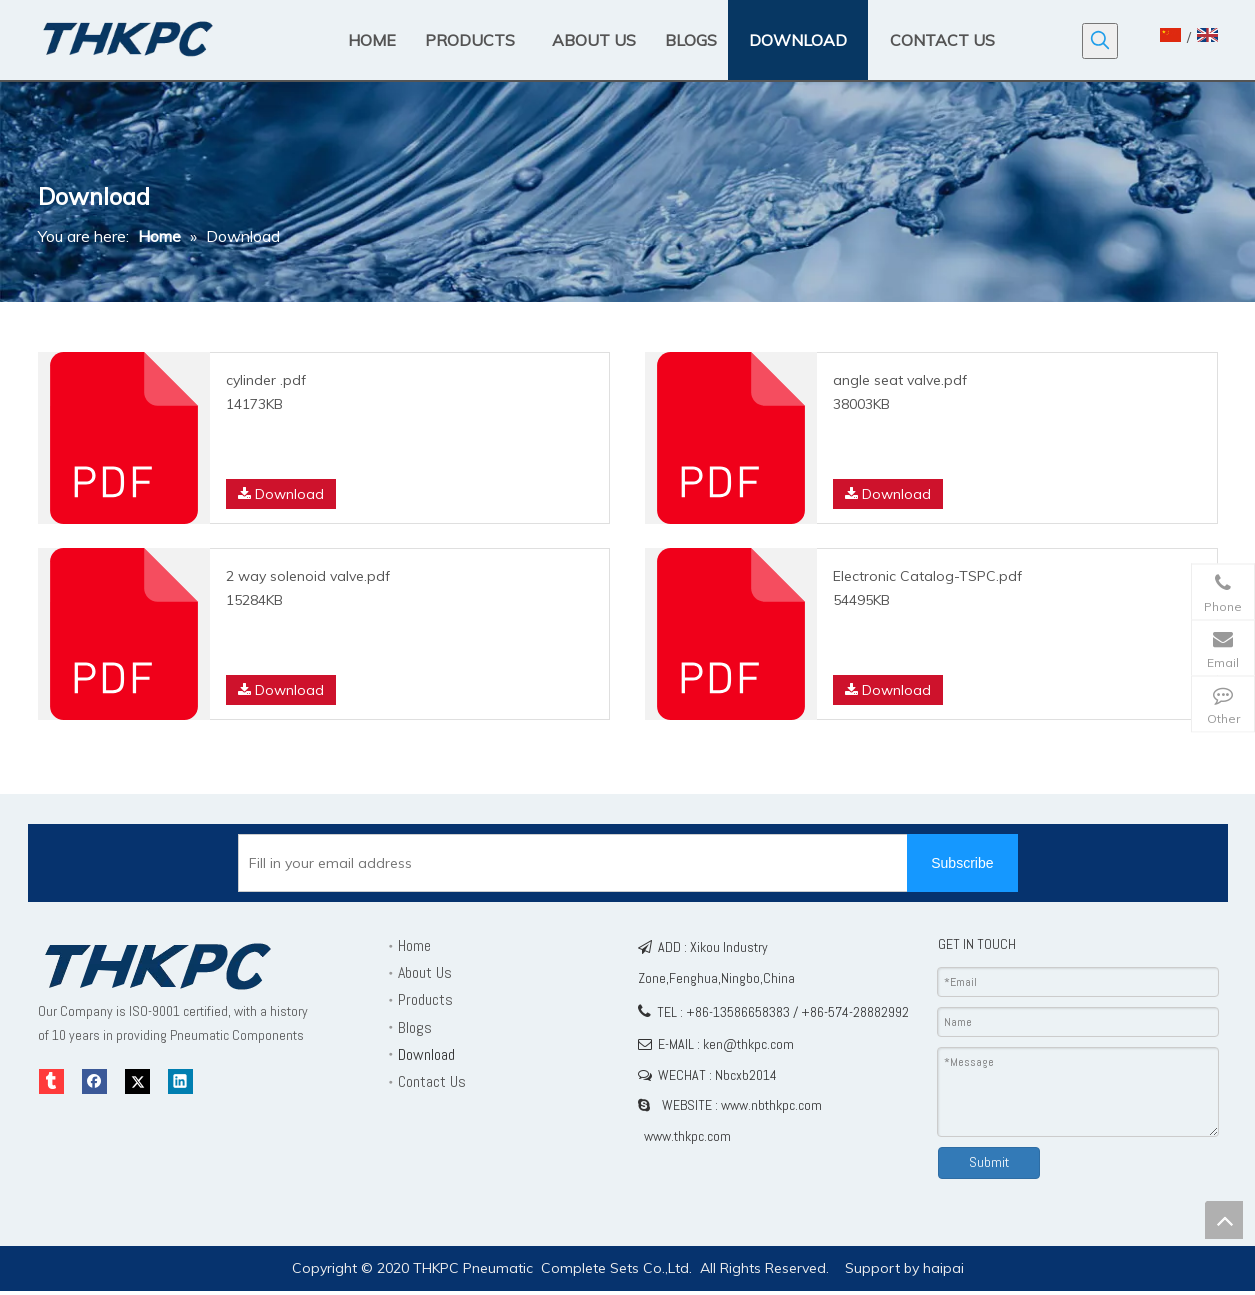  I want to click on Home, so click(414, 945).